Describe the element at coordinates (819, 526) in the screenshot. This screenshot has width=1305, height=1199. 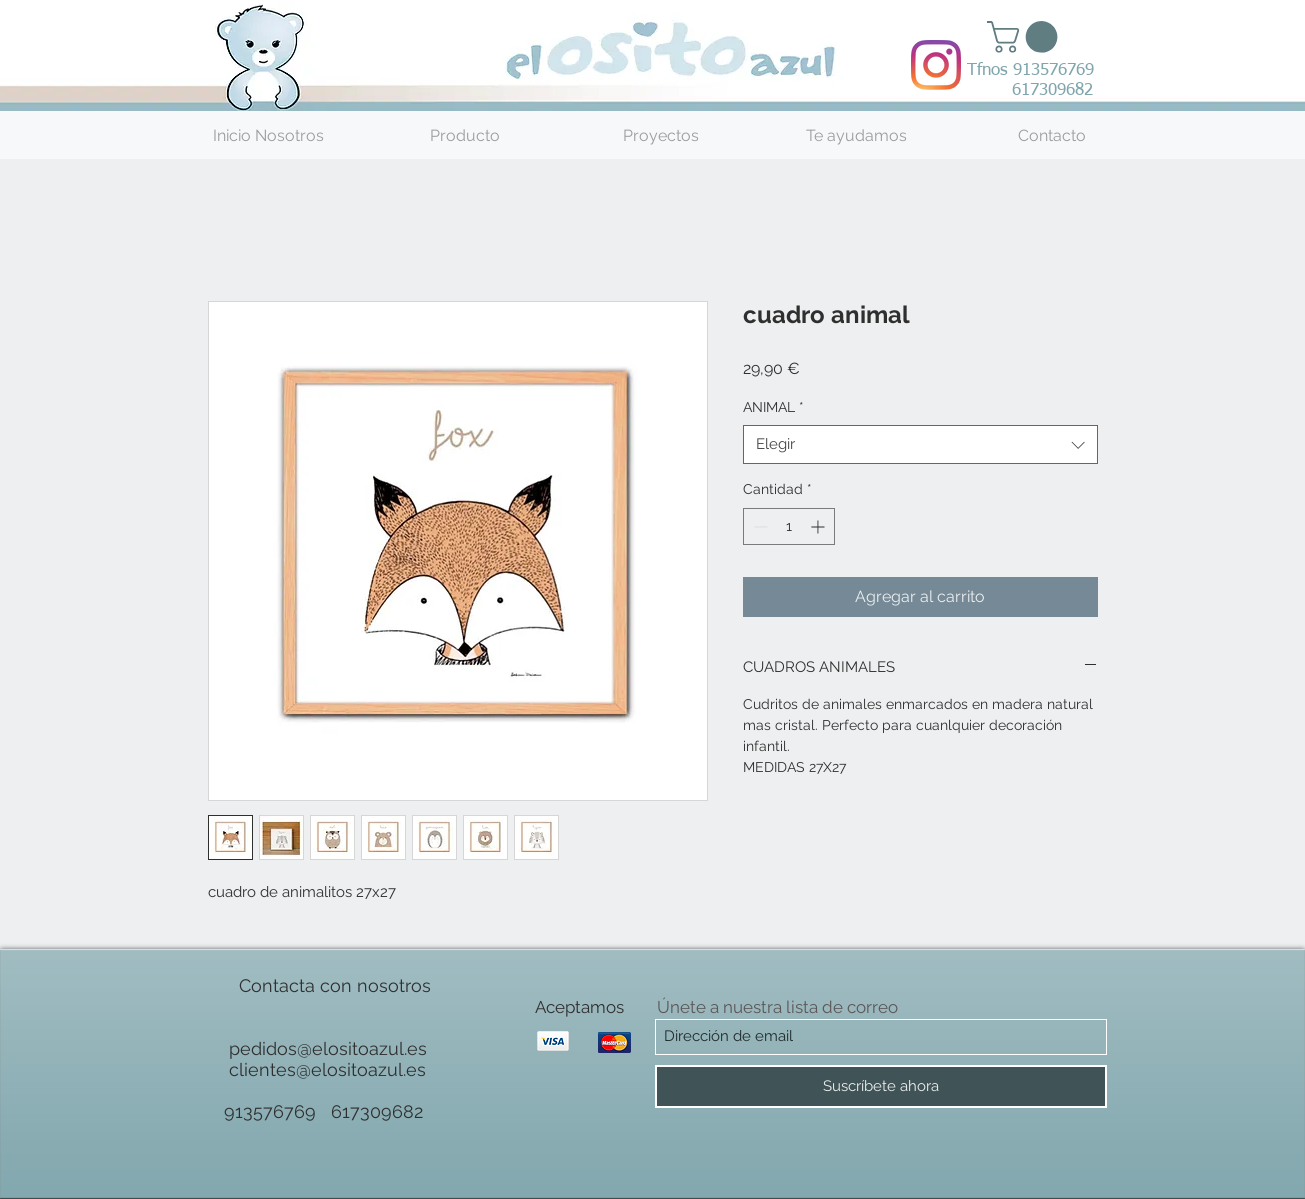
I see `[Increment]` at that location.